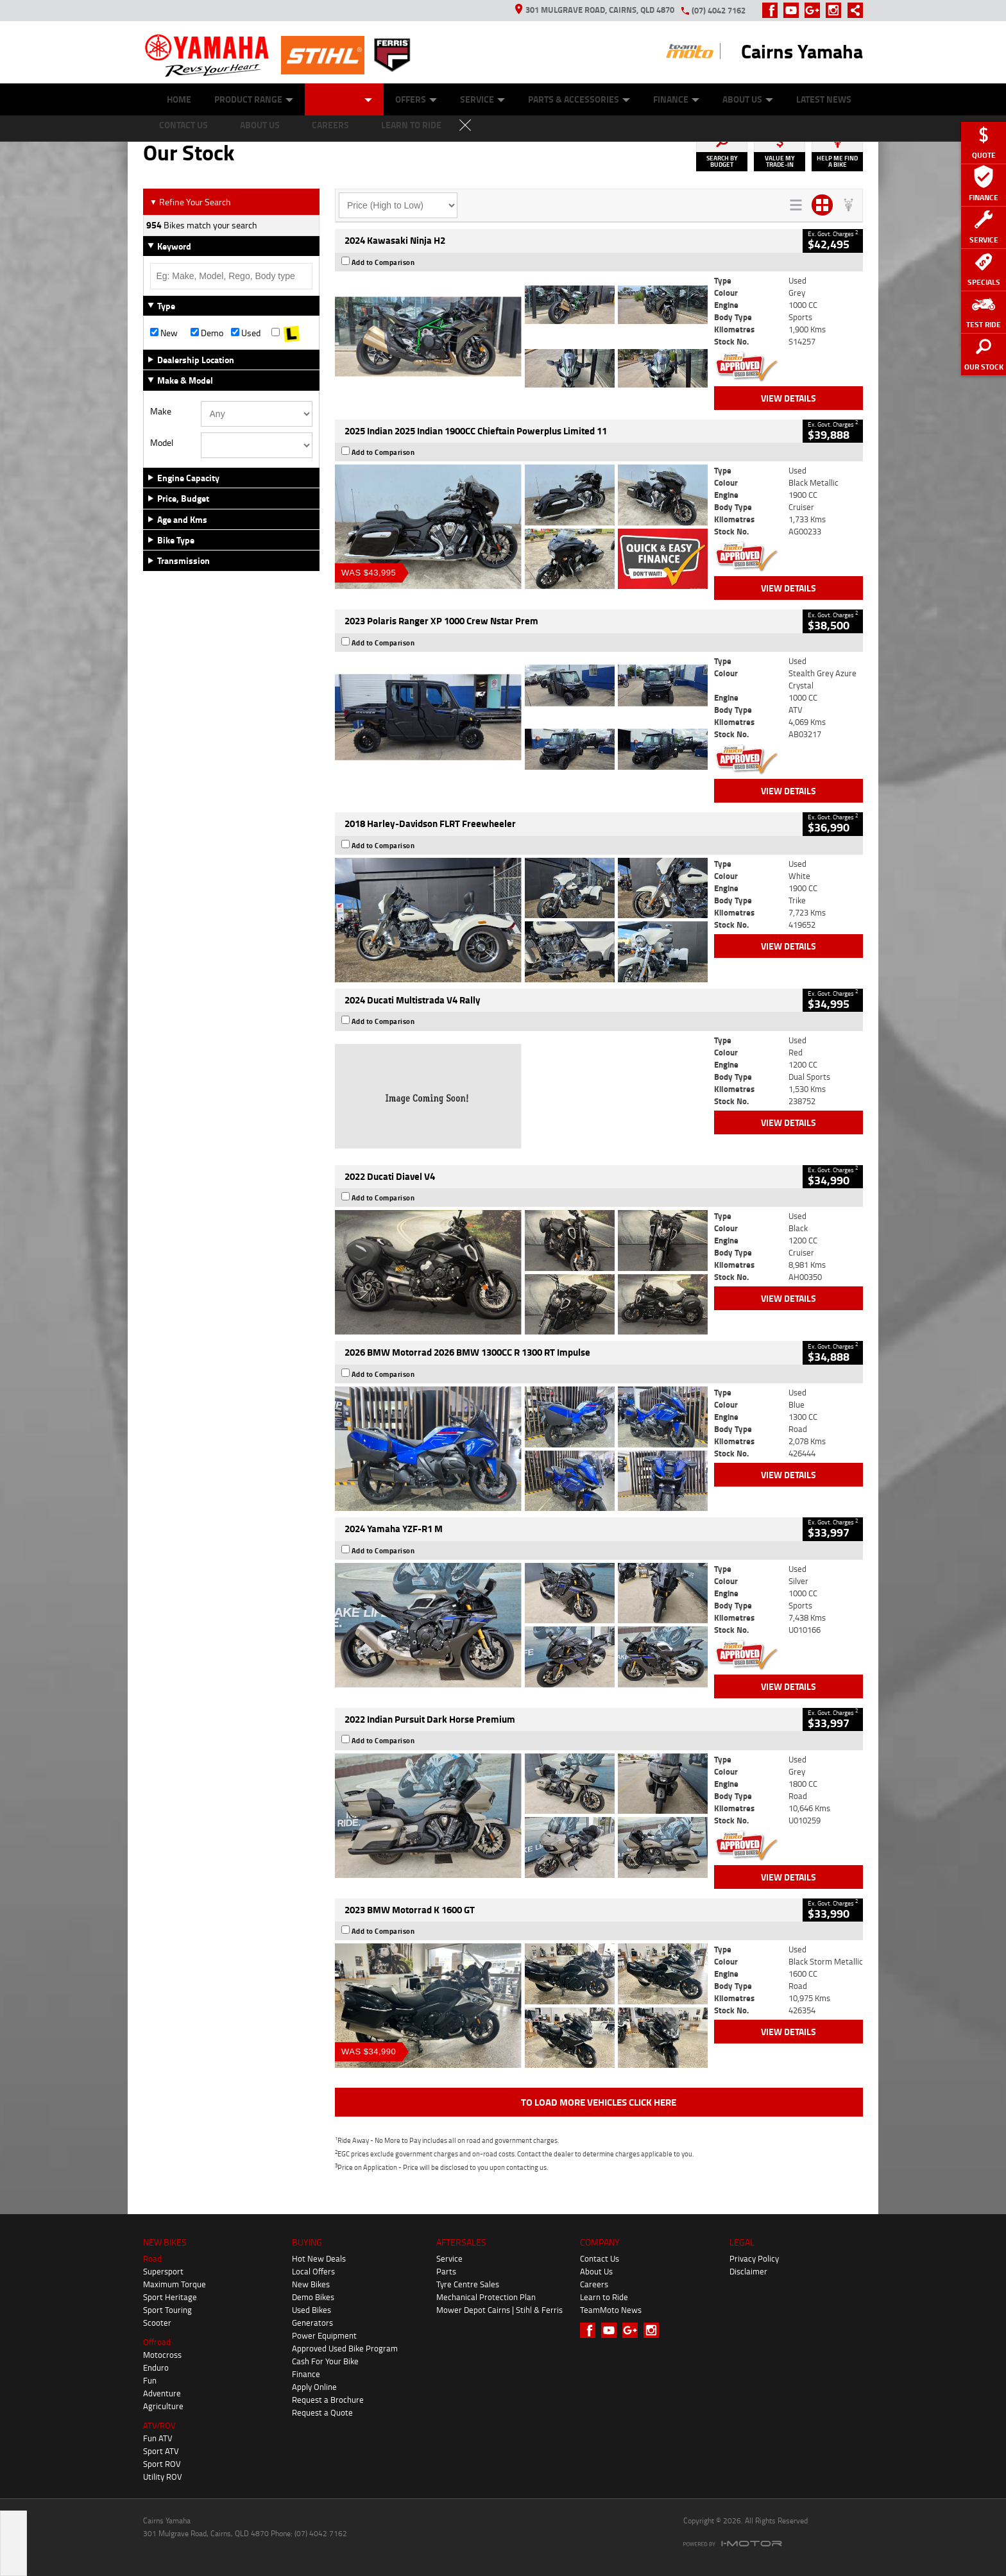 The width and height of the screenshot is (1006, 2576). What do you see at coordinates (163, 2406) in the screenshot?
I see `Agriculture` at bounding box center [163, 2406].